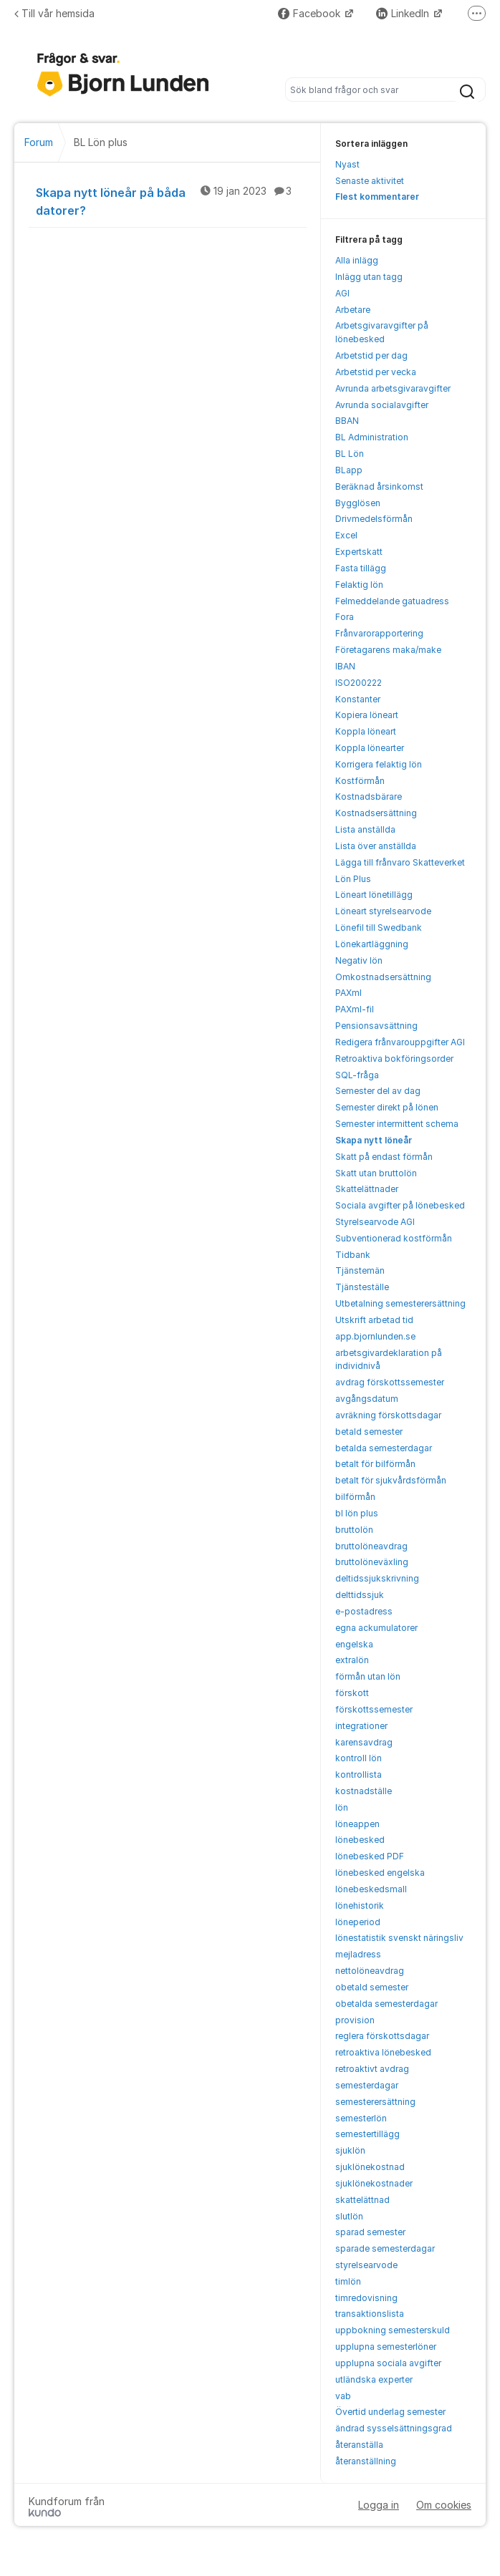  What do you see at coordinates (404, 13) in the screenshot?
I see `LinkedIn` at bounding box center [404, 13].